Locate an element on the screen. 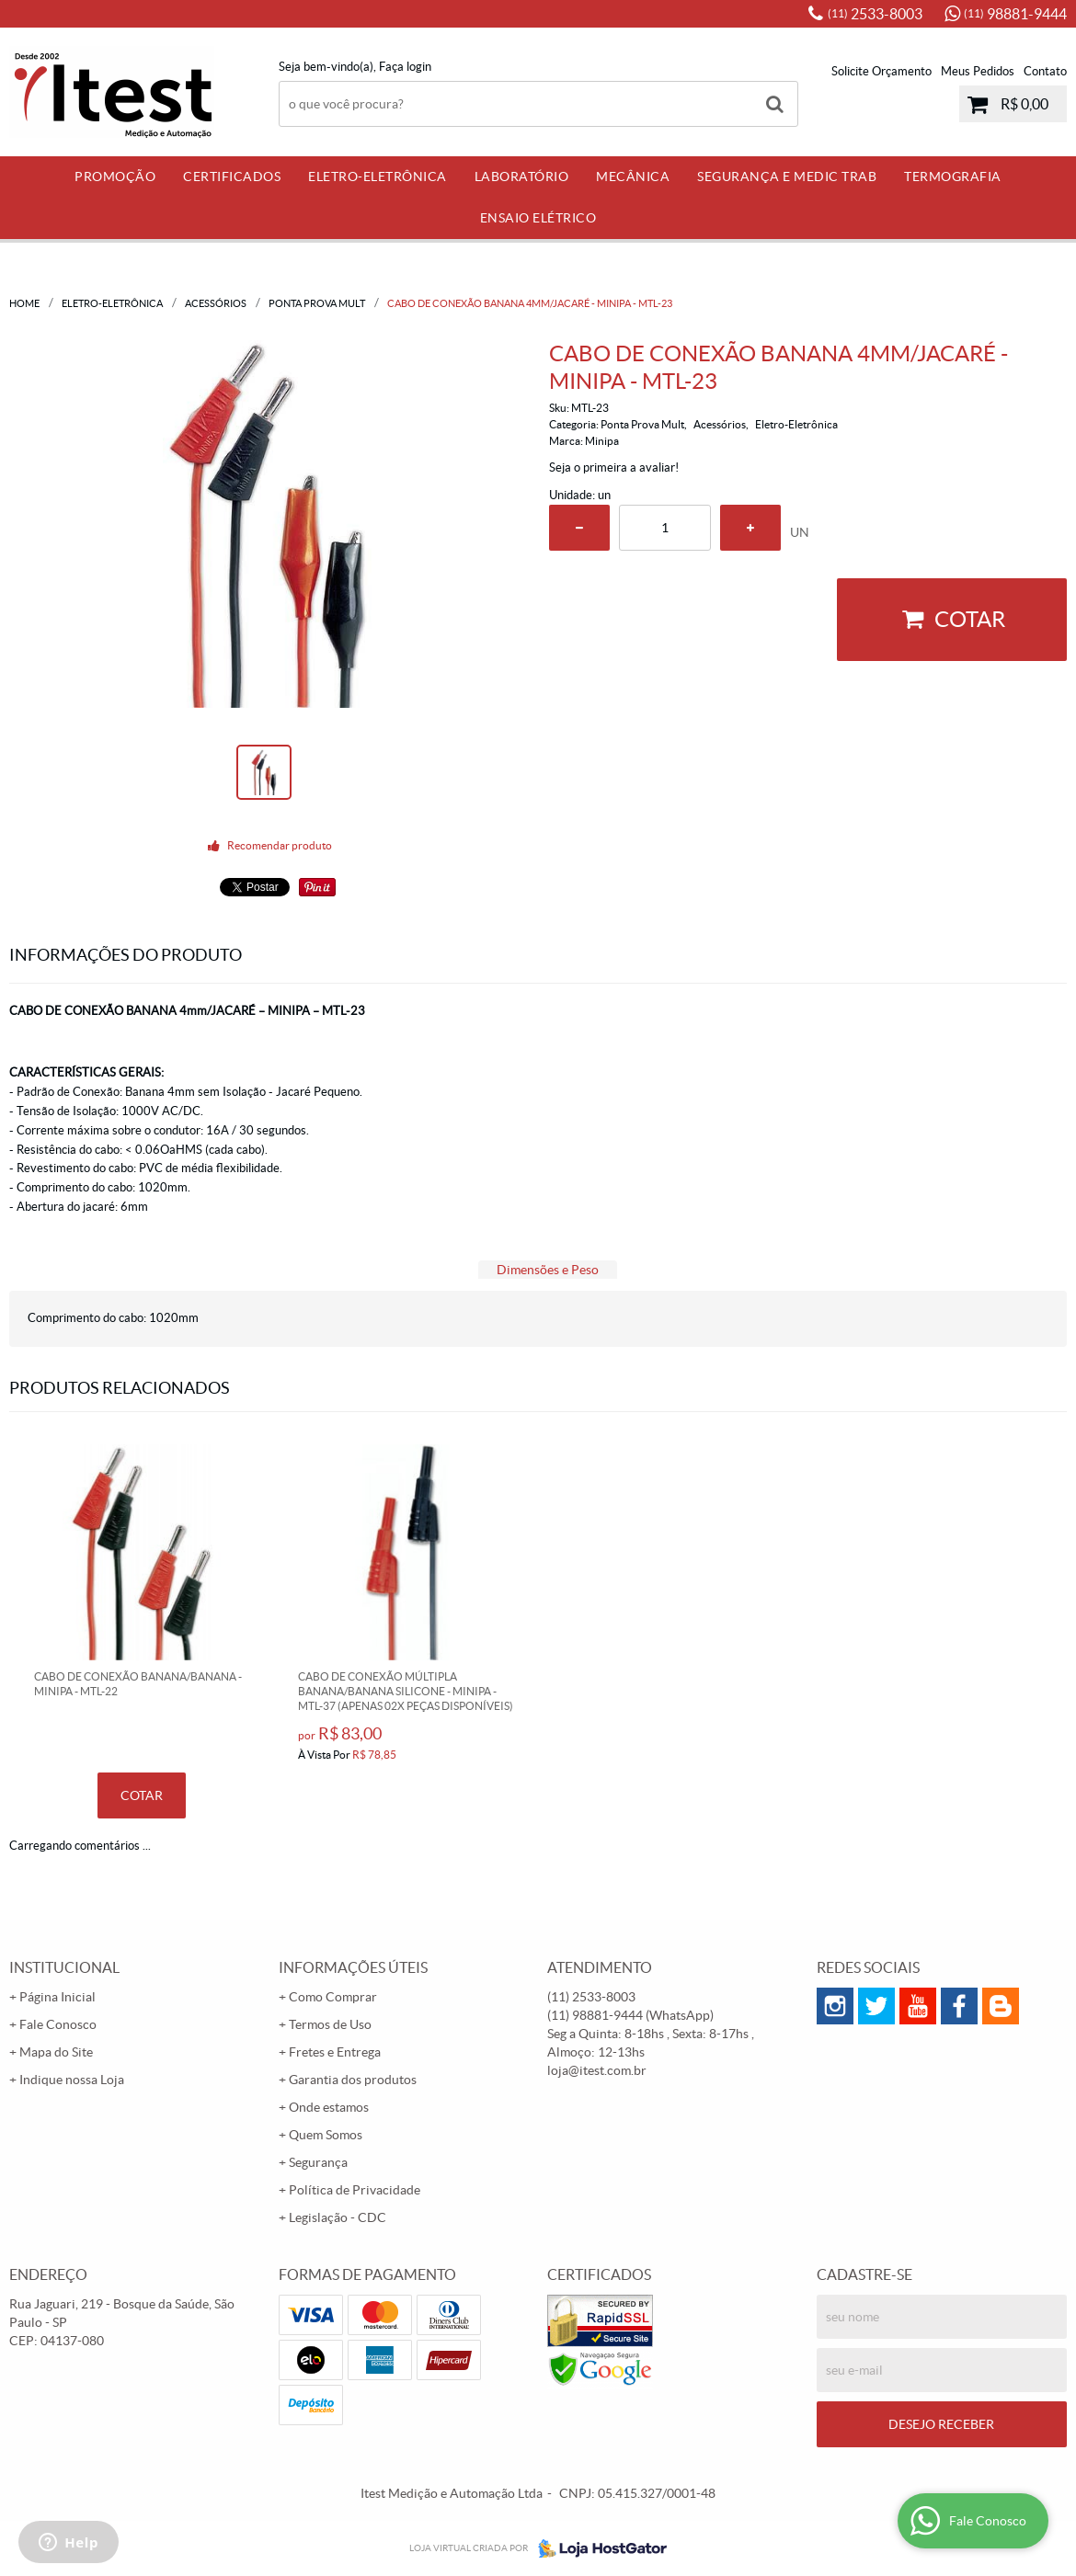 The height and width of the screenshot is (2576, 1076). Institucional is located at coordinates (64, 1967).